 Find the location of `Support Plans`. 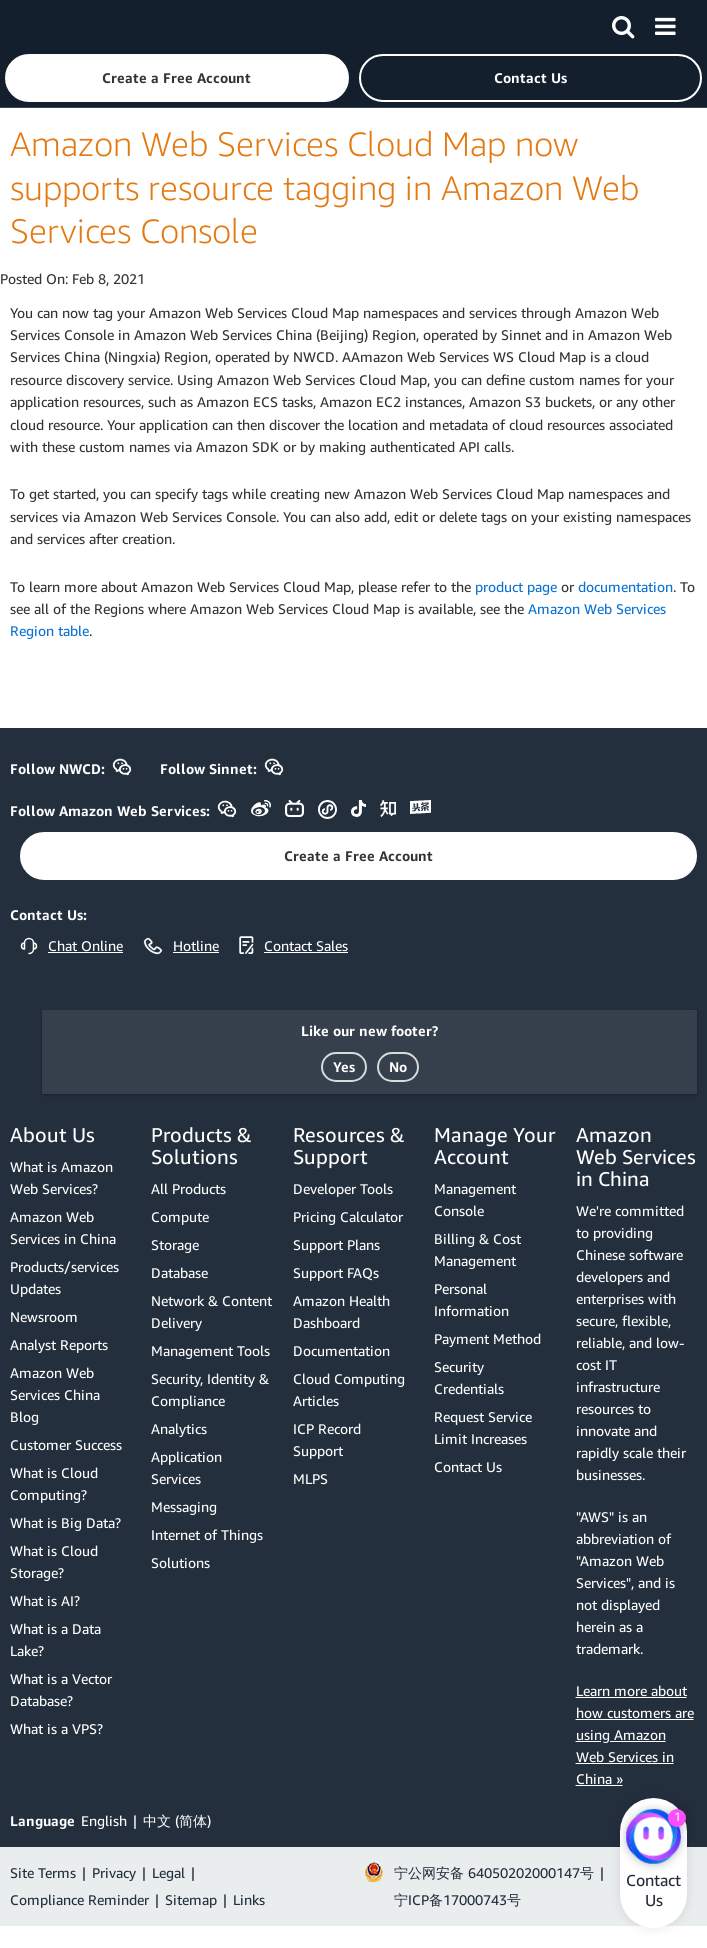

Support Plans is located at coordinates (336, 1244).